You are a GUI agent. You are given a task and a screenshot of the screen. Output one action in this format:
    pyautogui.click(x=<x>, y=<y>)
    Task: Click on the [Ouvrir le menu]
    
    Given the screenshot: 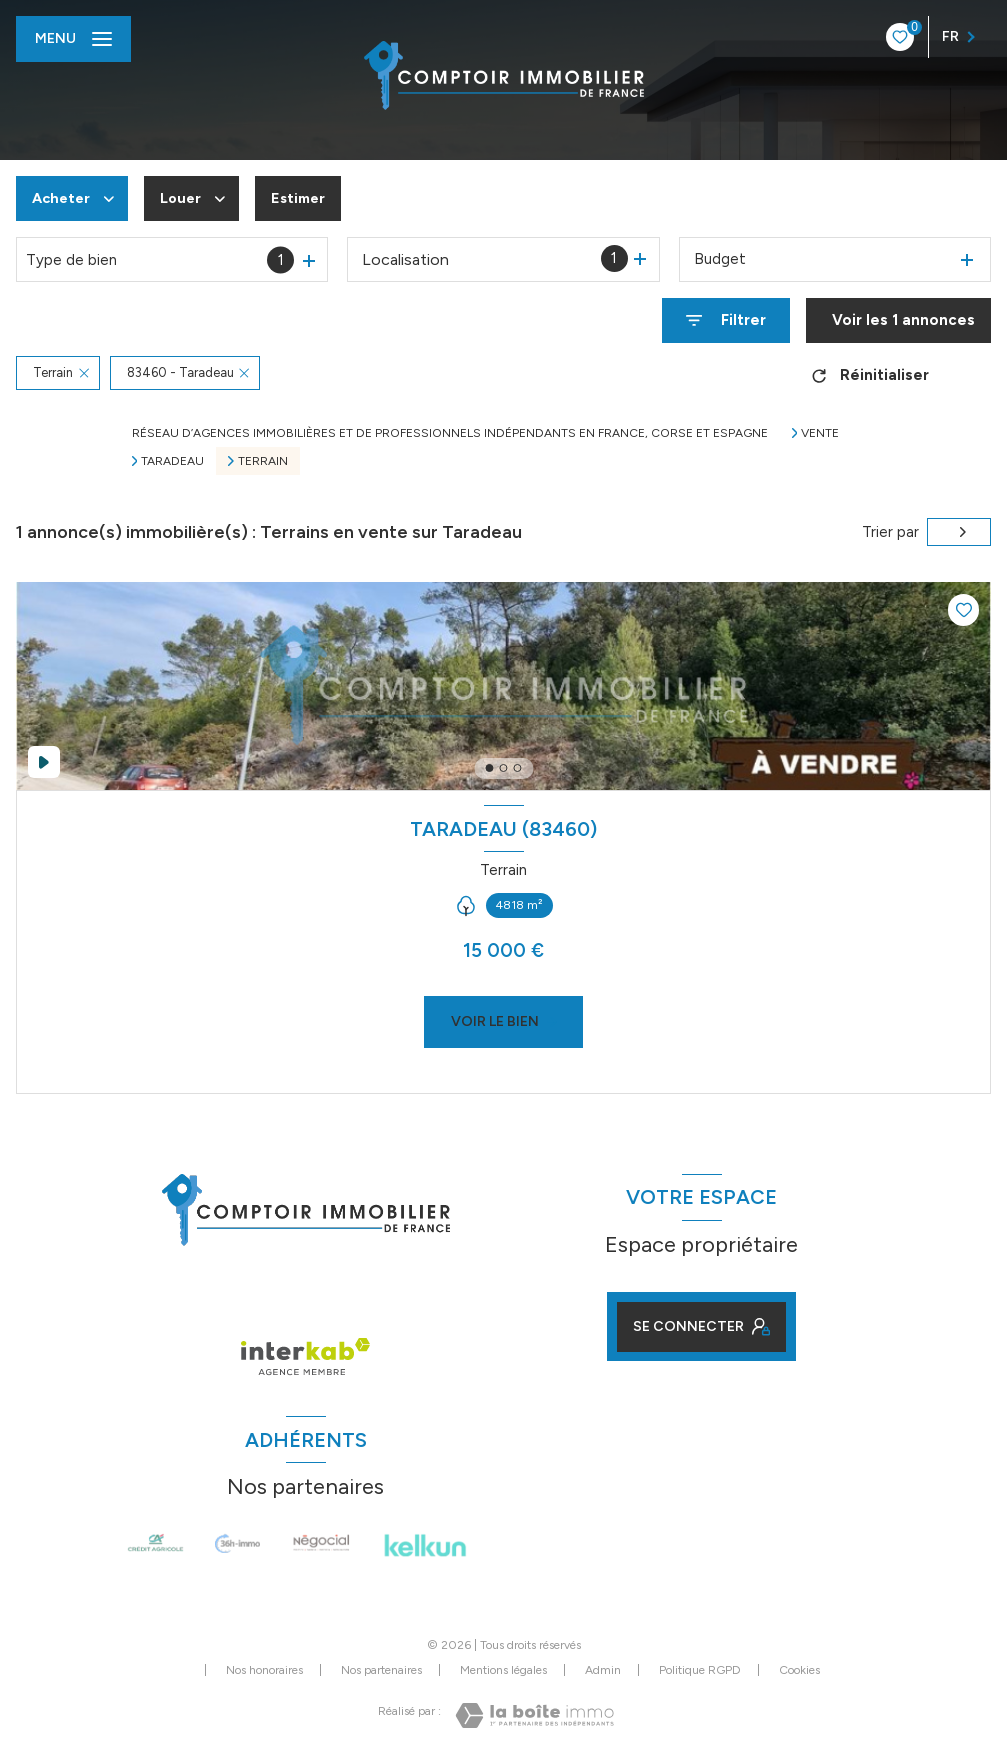 What is the action you would take?
    pyautogui.click(x=73, y=39)
    